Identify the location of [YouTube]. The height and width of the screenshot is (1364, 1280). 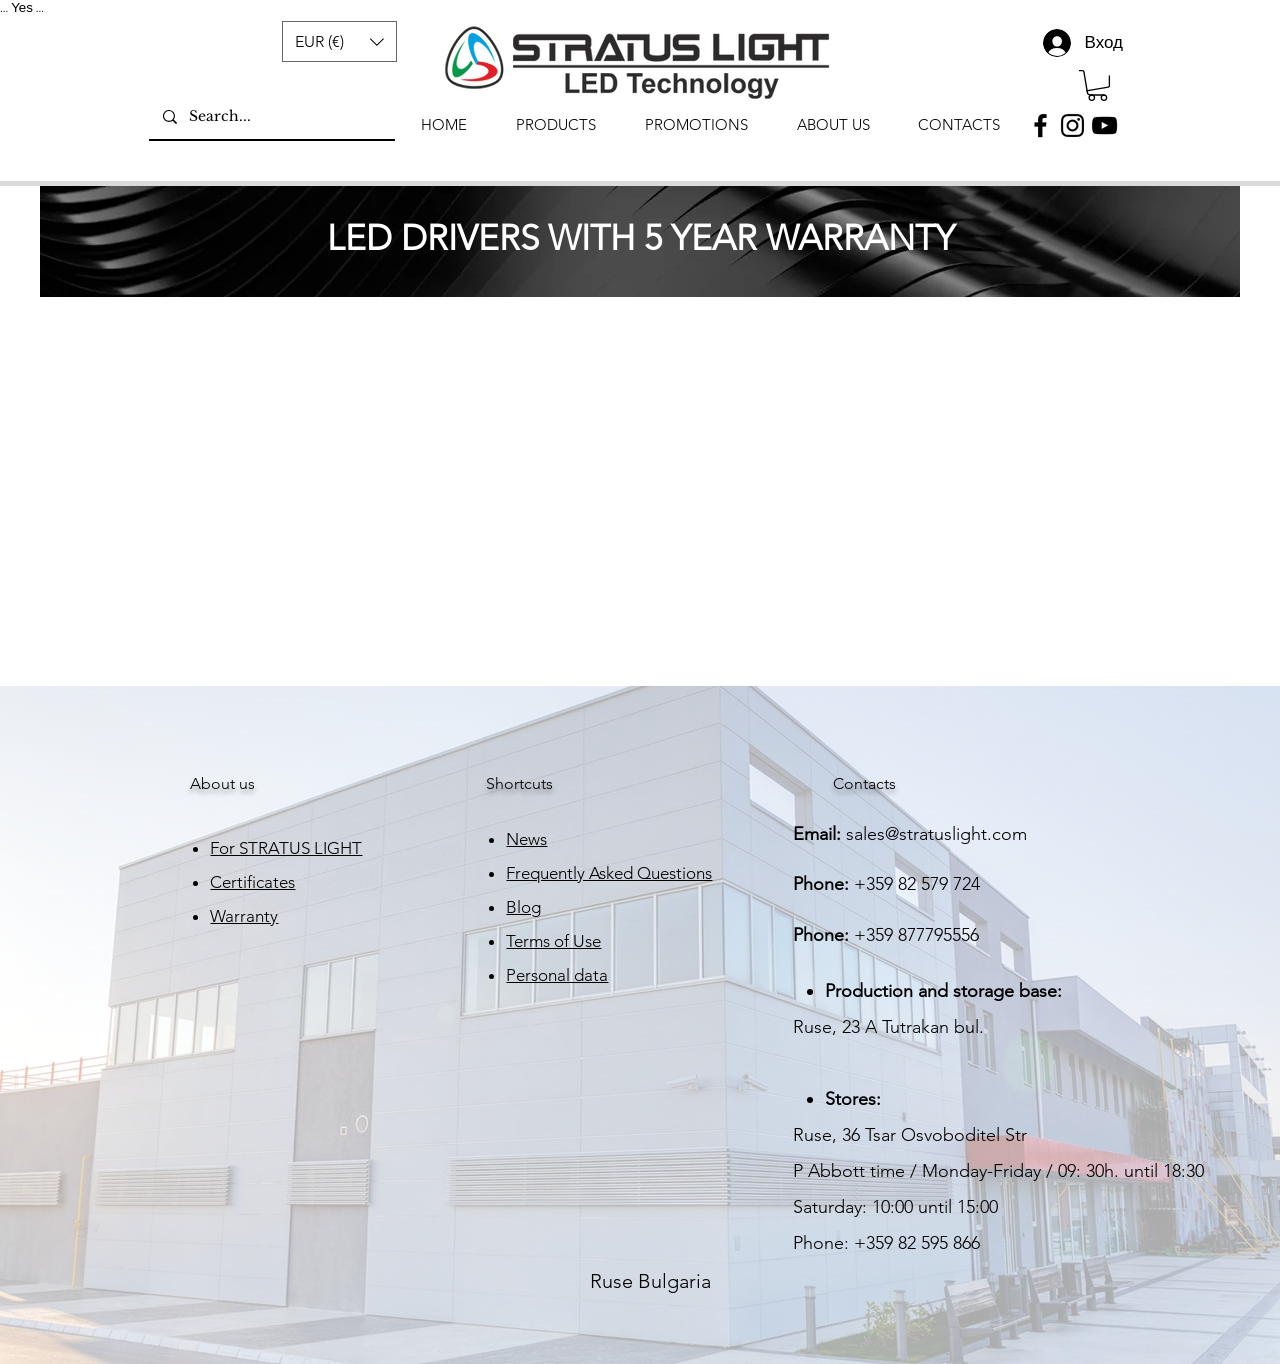
(1104, 125).